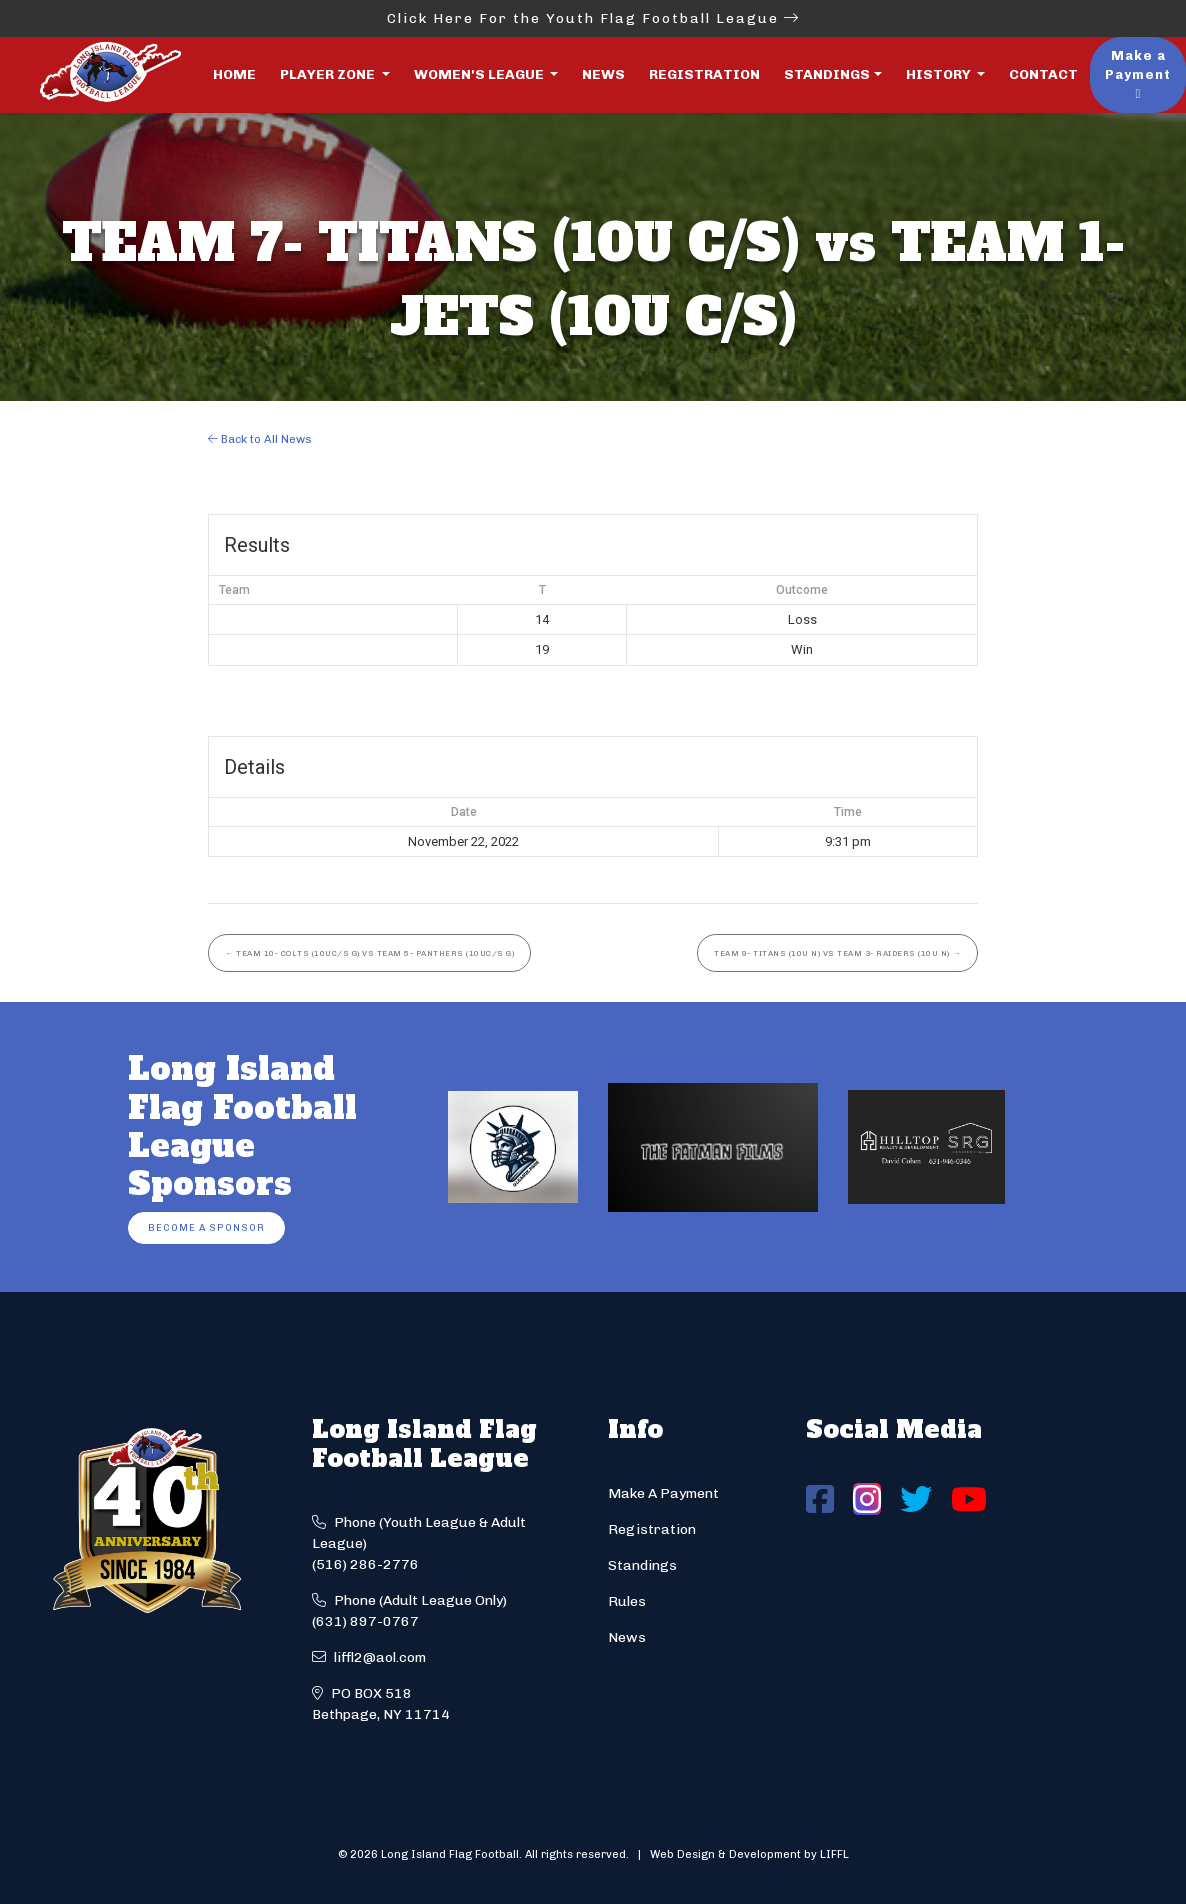 The image size is (1186, 1904). I want to click on History [button], so click(940, 74).